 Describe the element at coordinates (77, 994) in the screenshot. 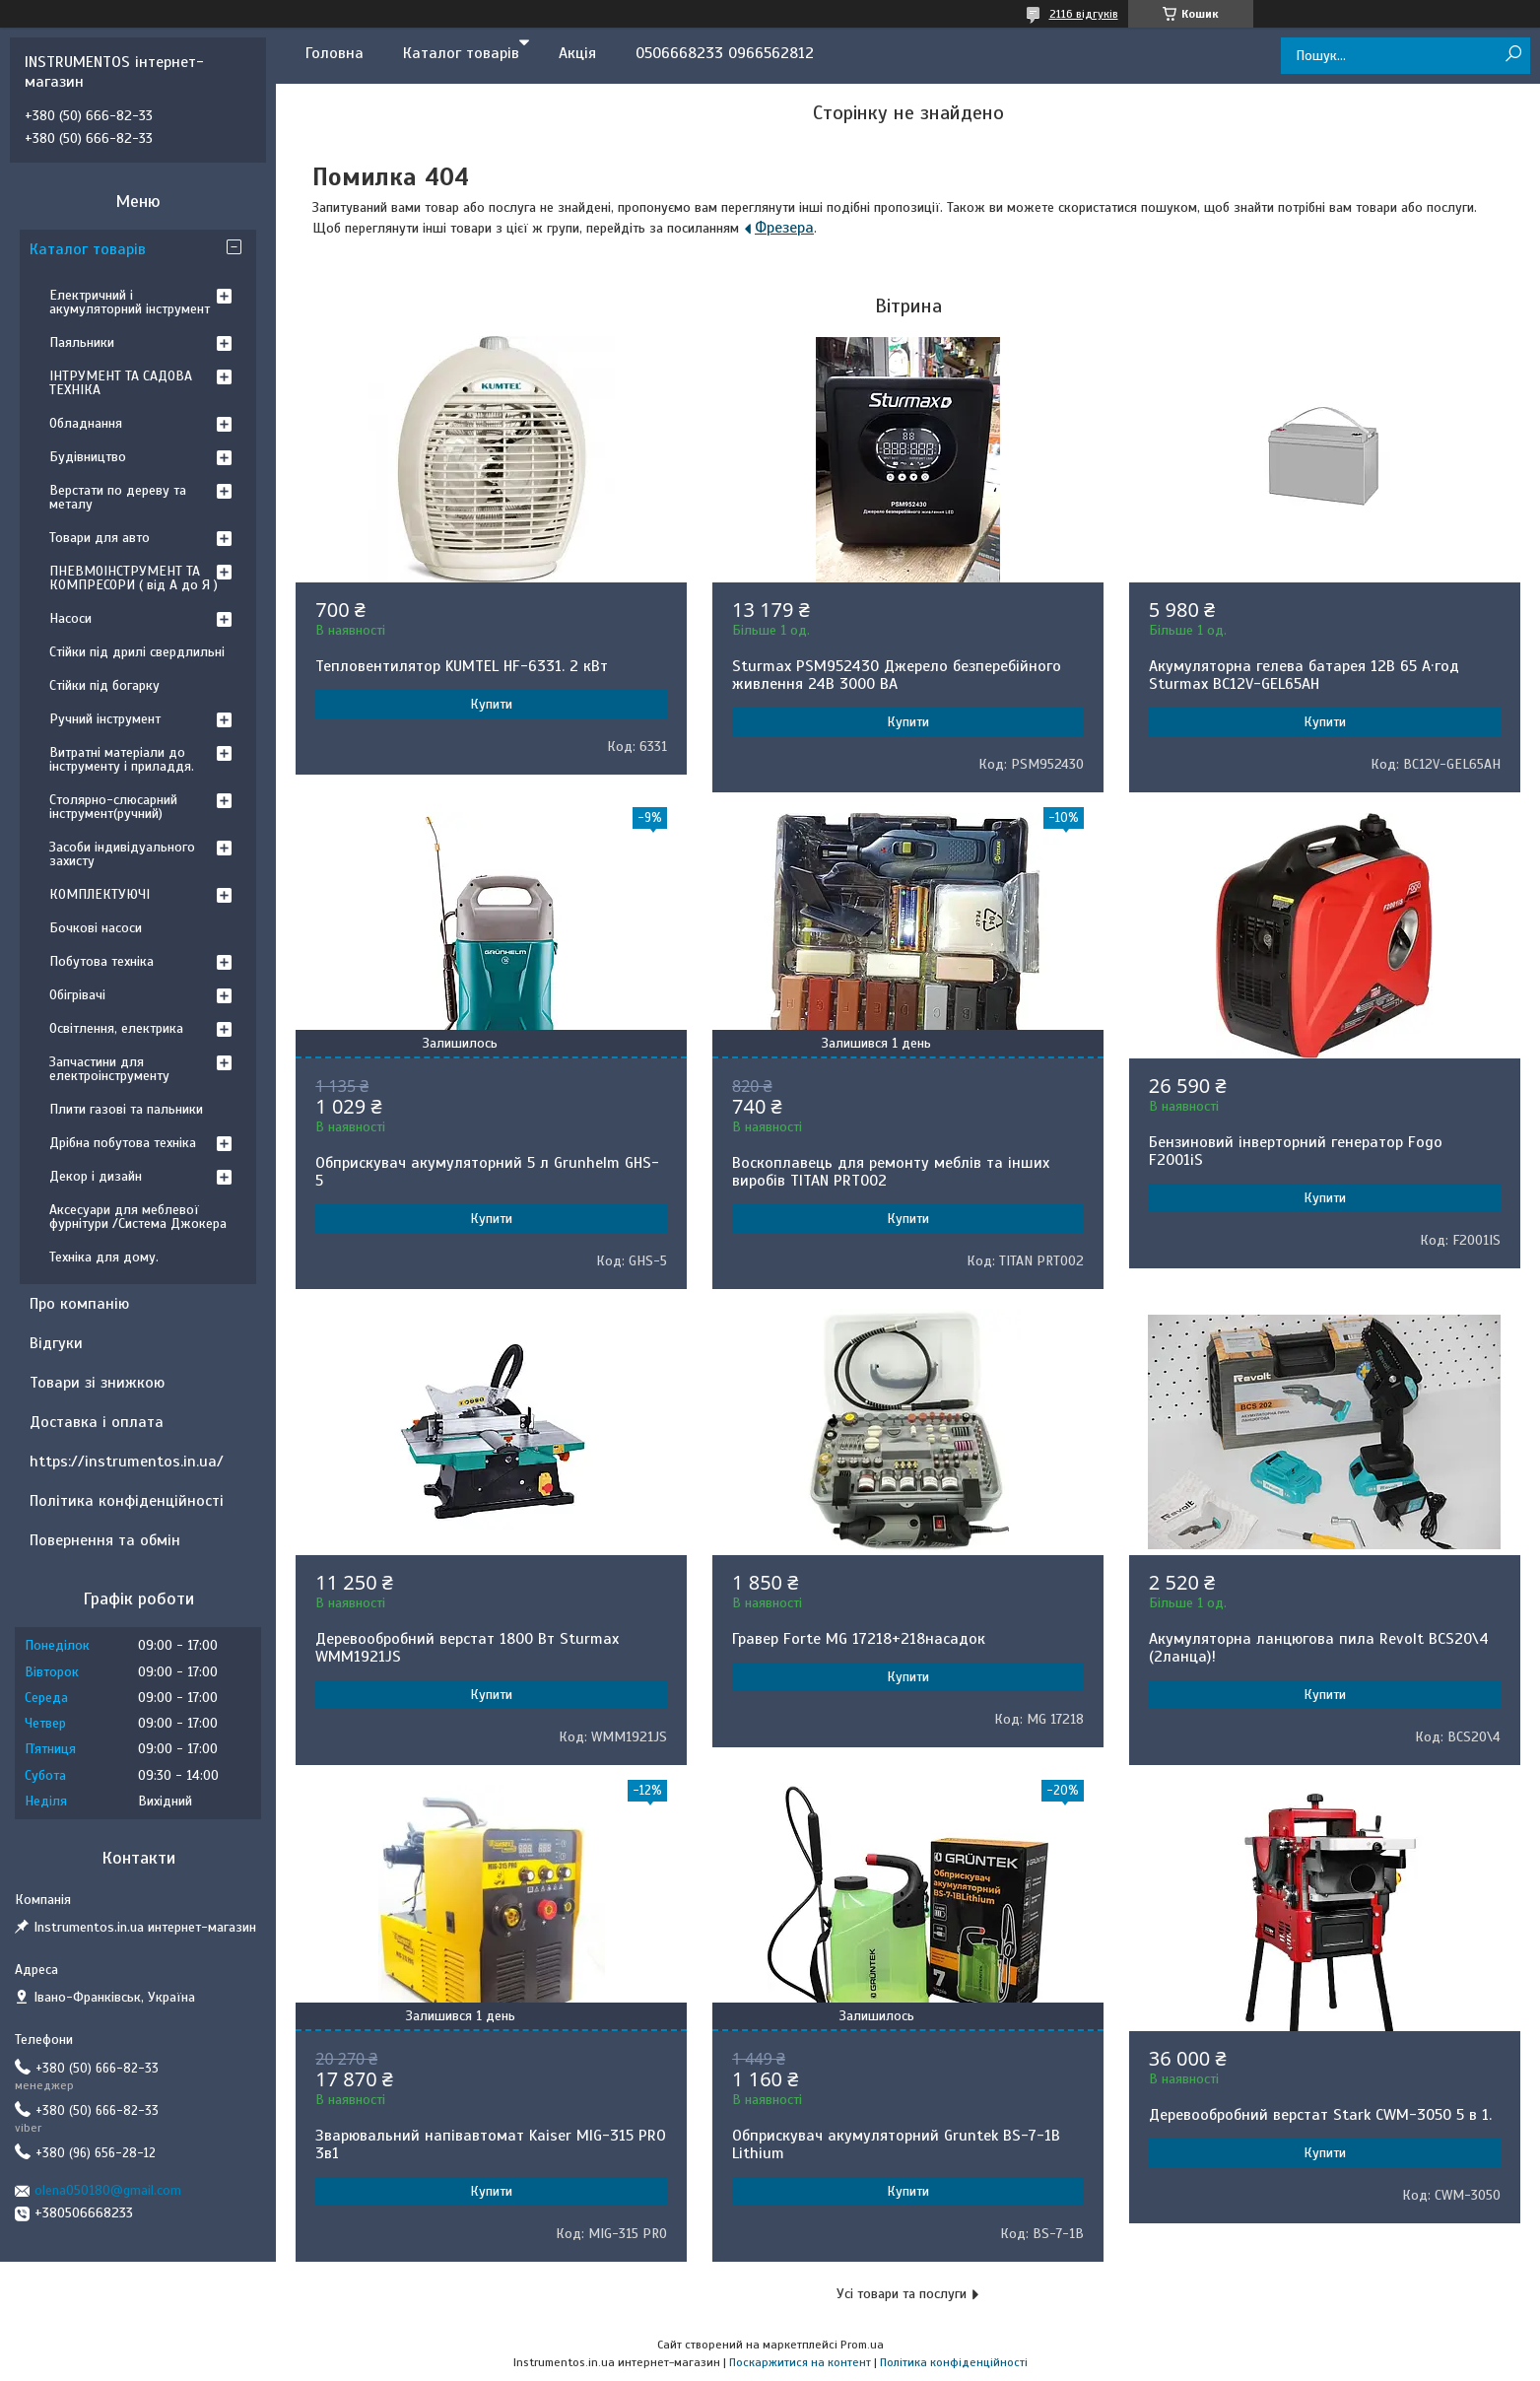

I see `Обігрівачі` at that location.